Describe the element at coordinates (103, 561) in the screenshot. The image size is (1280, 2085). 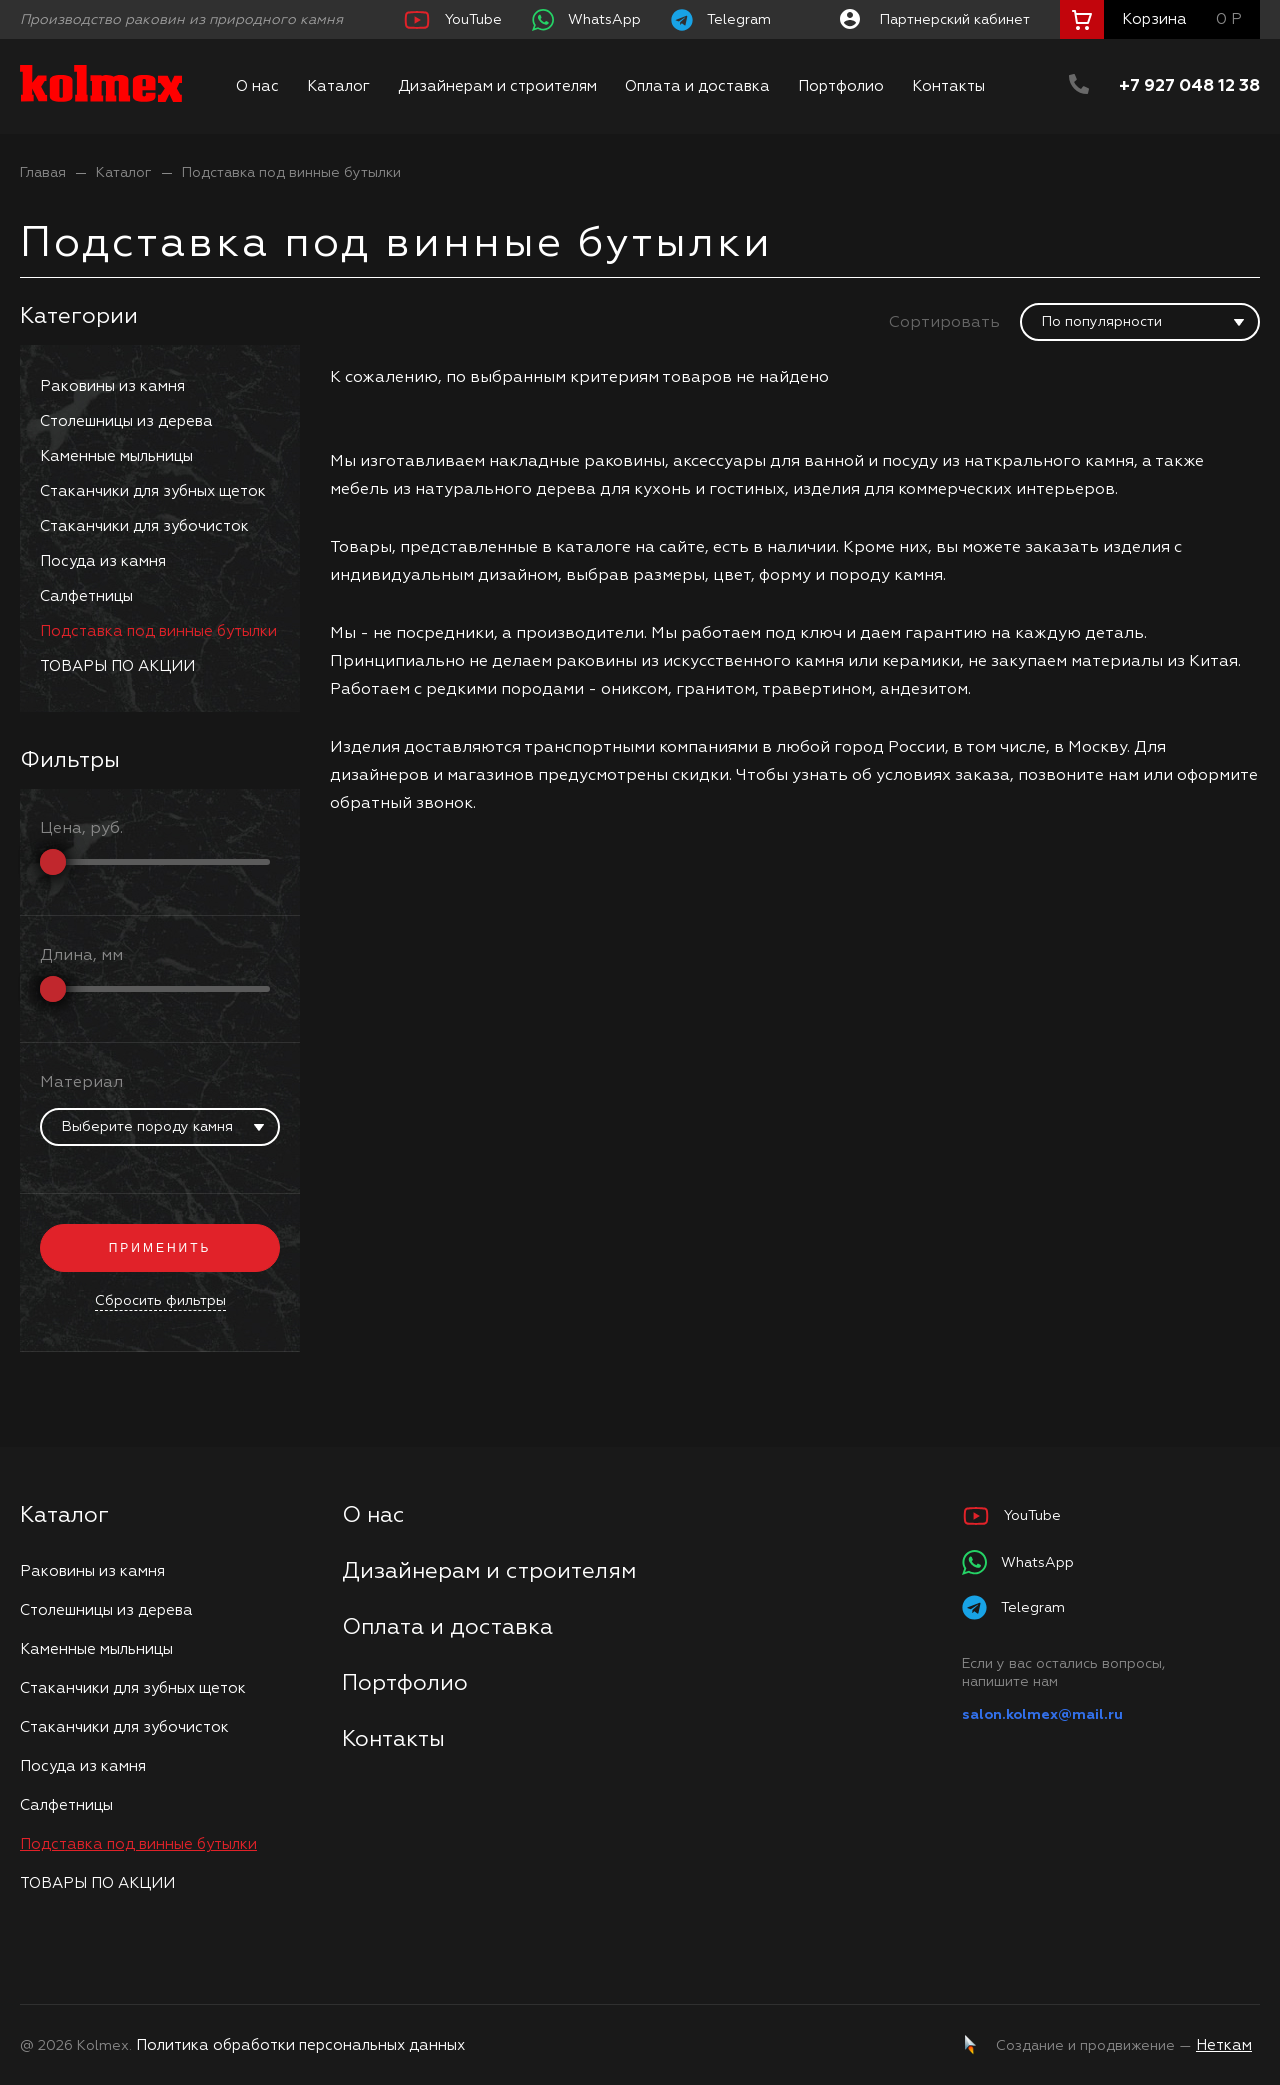
I see `Посуда из камня` at that location.